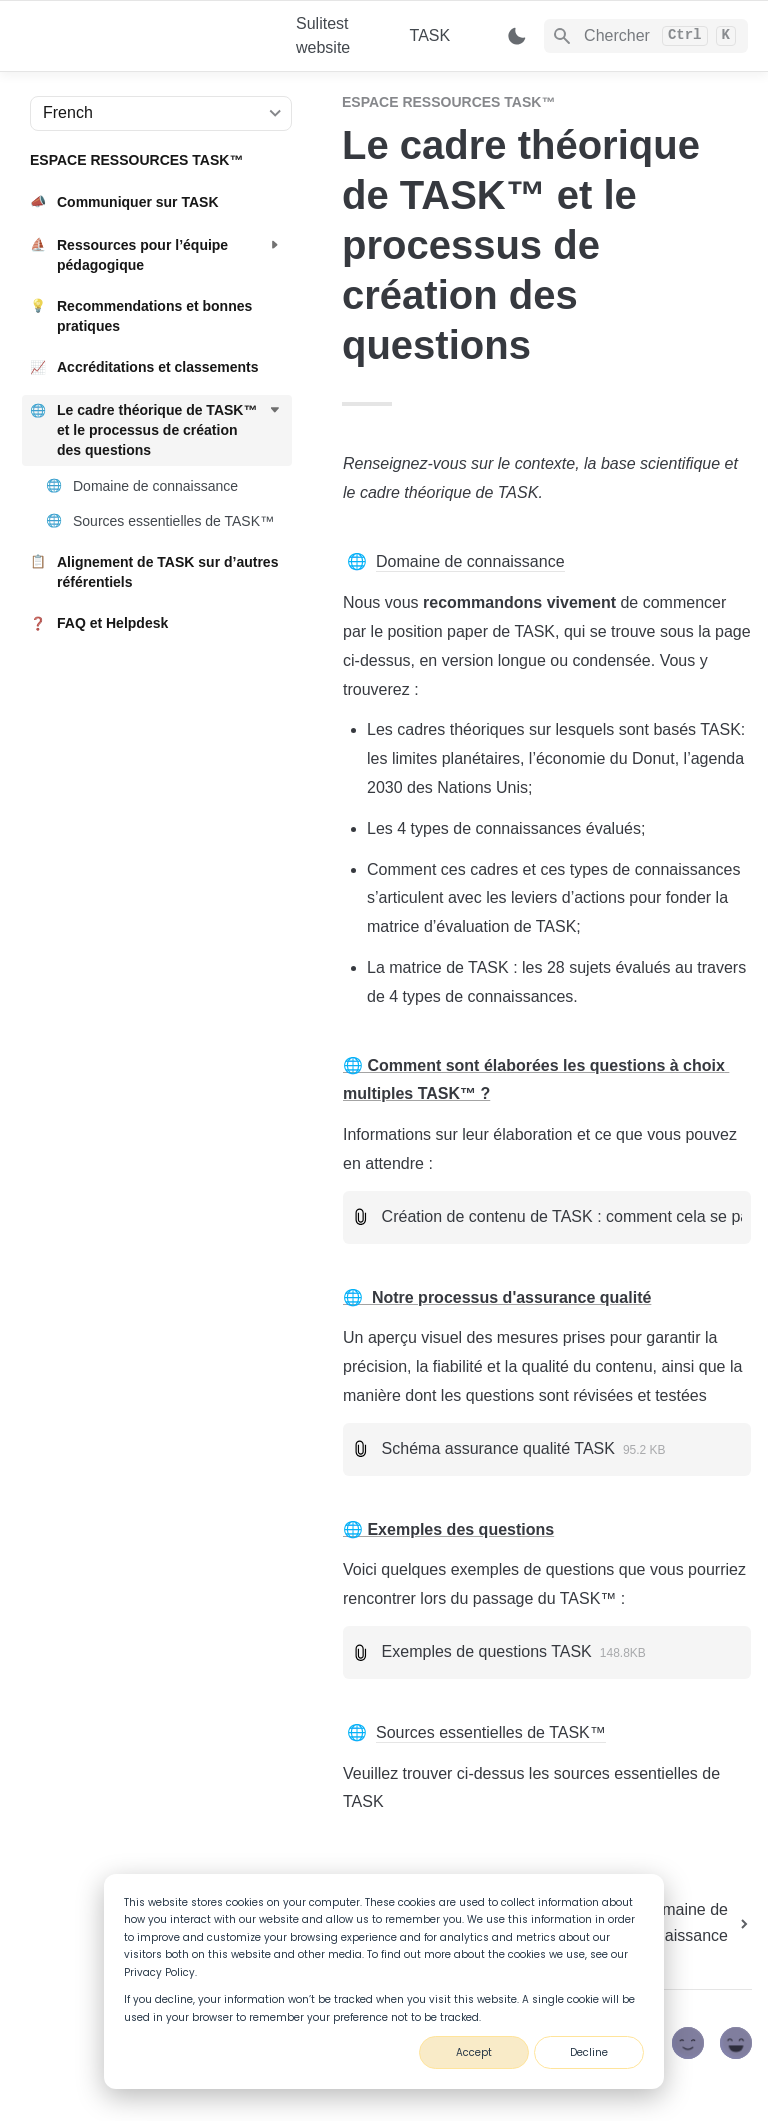 Image resolution: width=768 pixels, height=2121 pixels. I want to click on [Switch color mode], so click(517, 36).